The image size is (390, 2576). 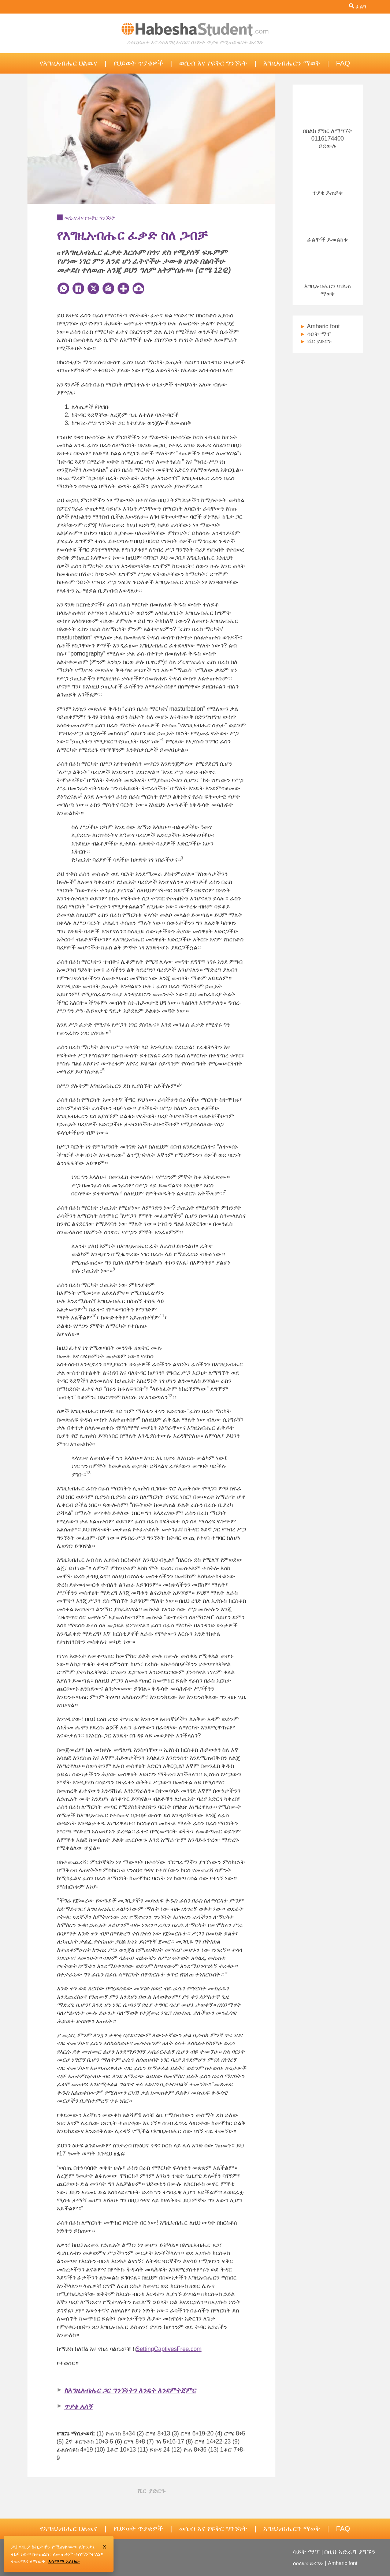 I want to click on Amharic font, so click(x=320, y=326).